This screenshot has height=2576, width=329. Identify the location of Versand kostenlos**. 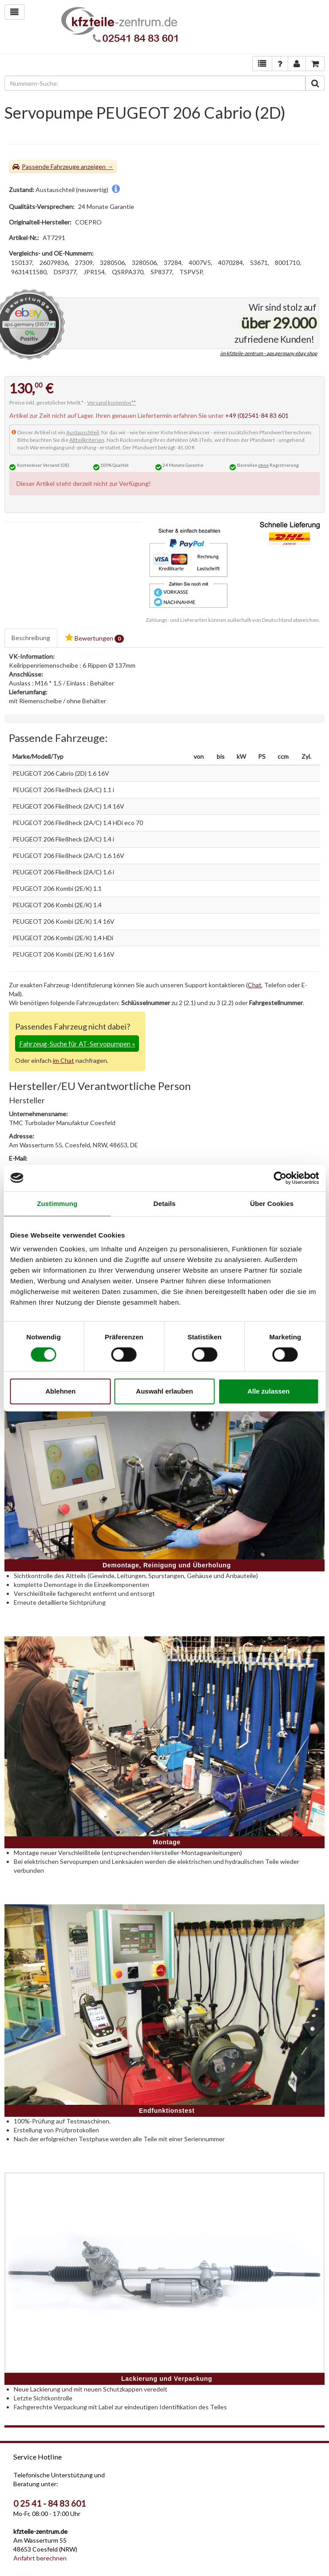
(111, 402).